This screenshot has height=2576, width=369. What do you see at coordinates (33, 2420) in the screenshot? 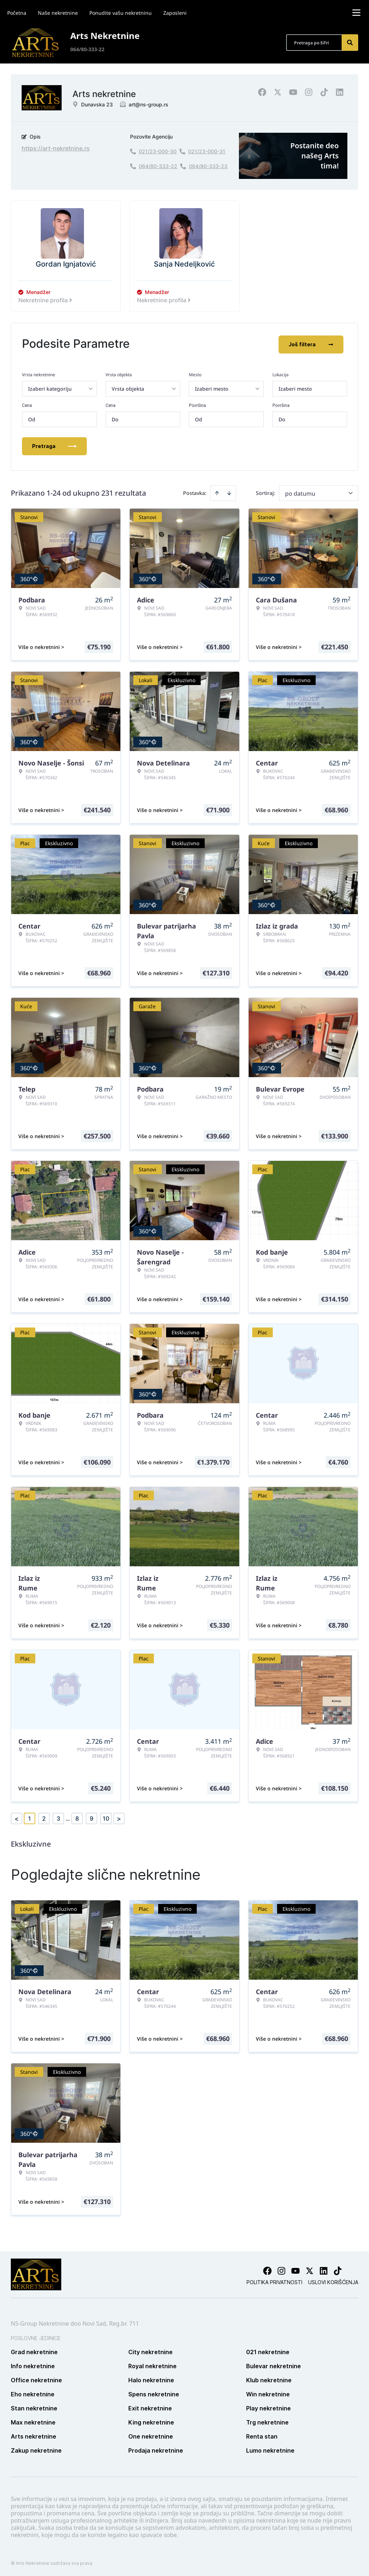
I see `Max nekretnine` at bounding box center [33, 2420].